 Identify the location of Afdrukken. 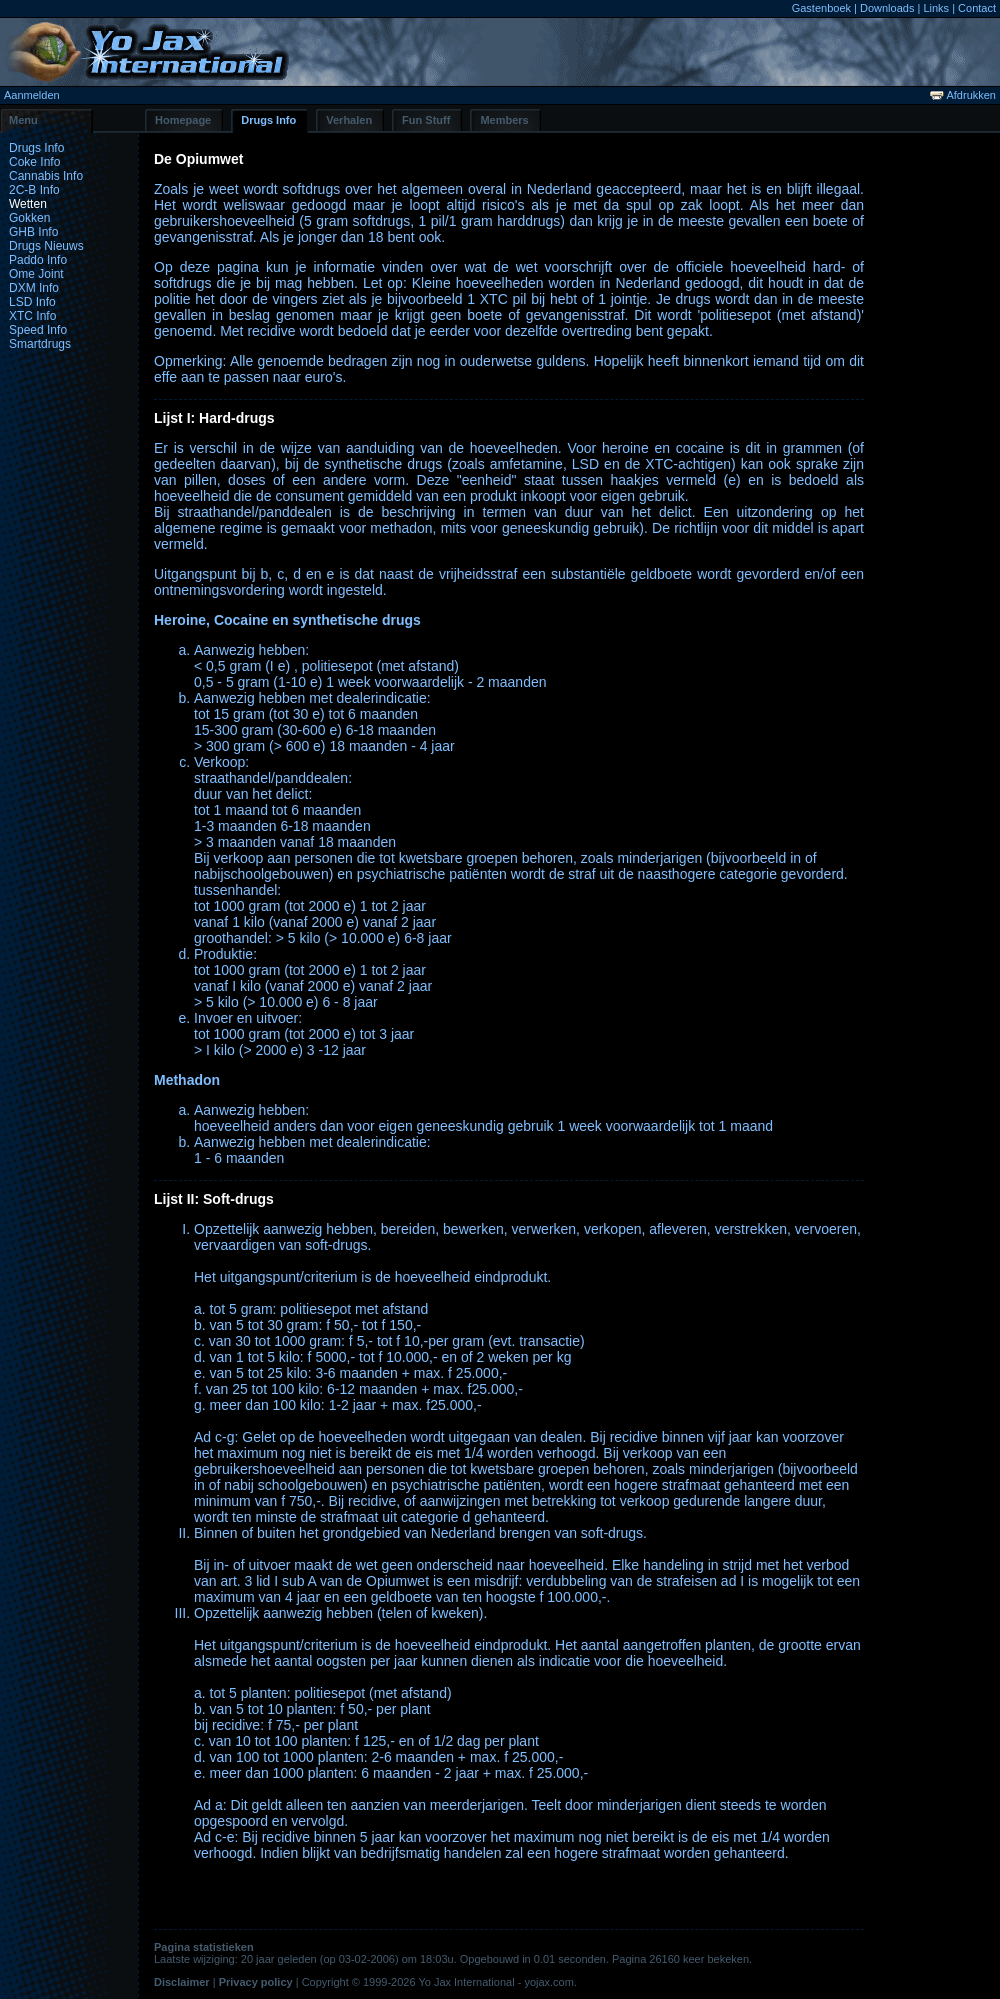
(963, 95).